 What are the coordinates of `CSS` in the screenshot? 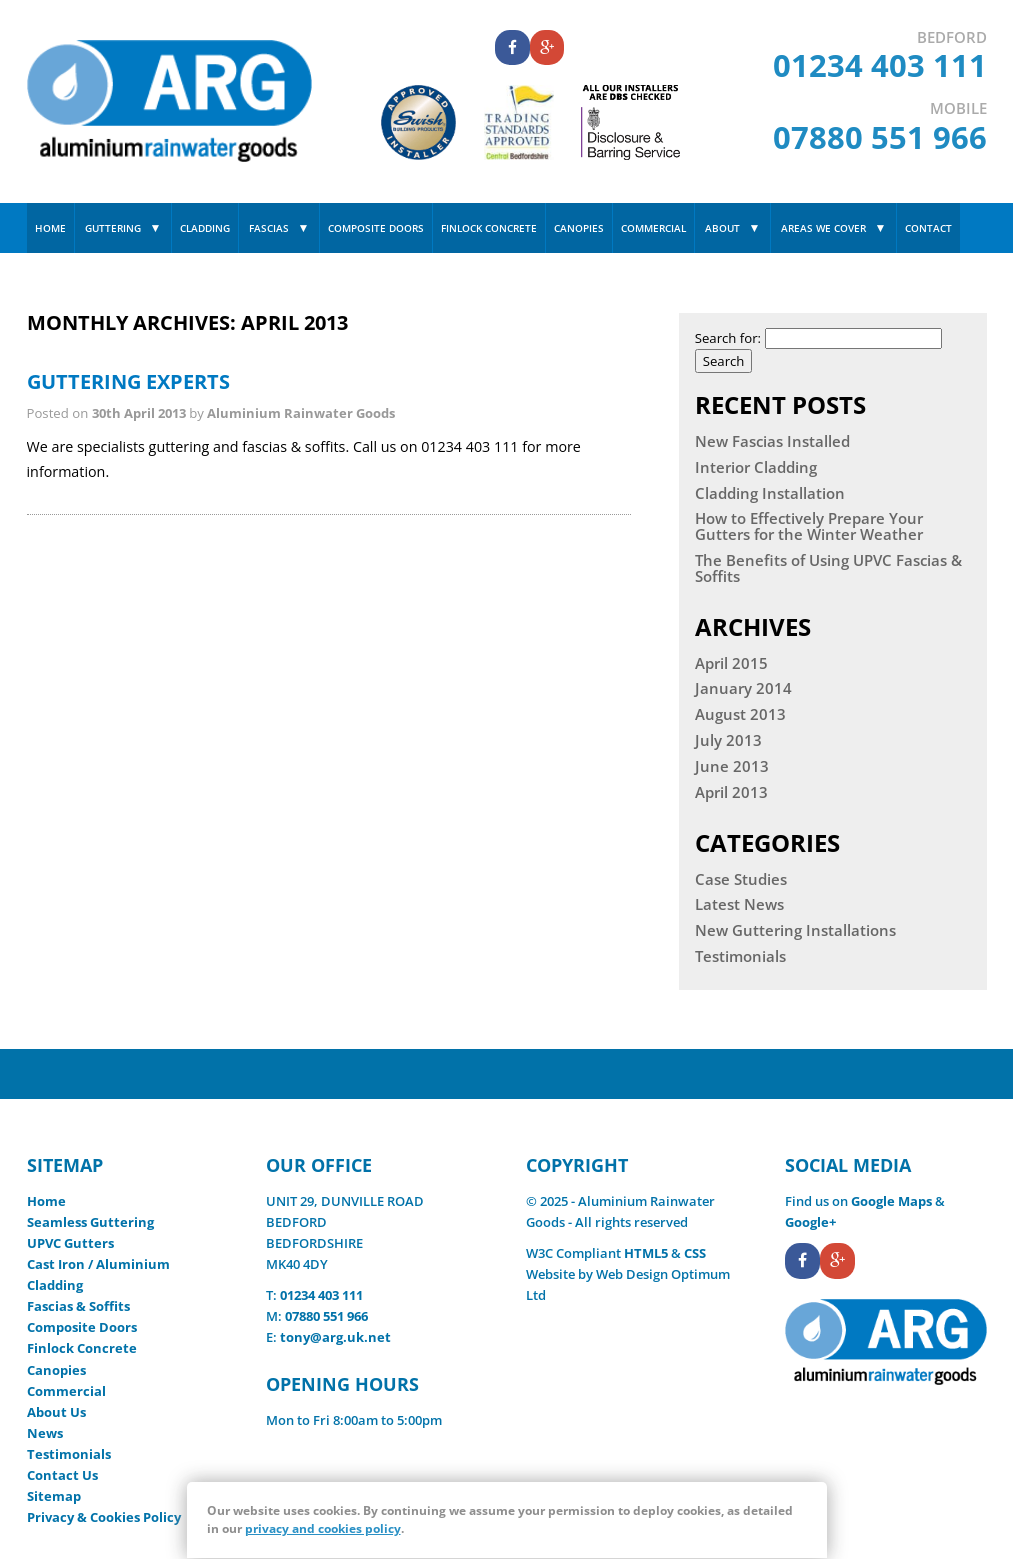 It's located at (695, 1253).